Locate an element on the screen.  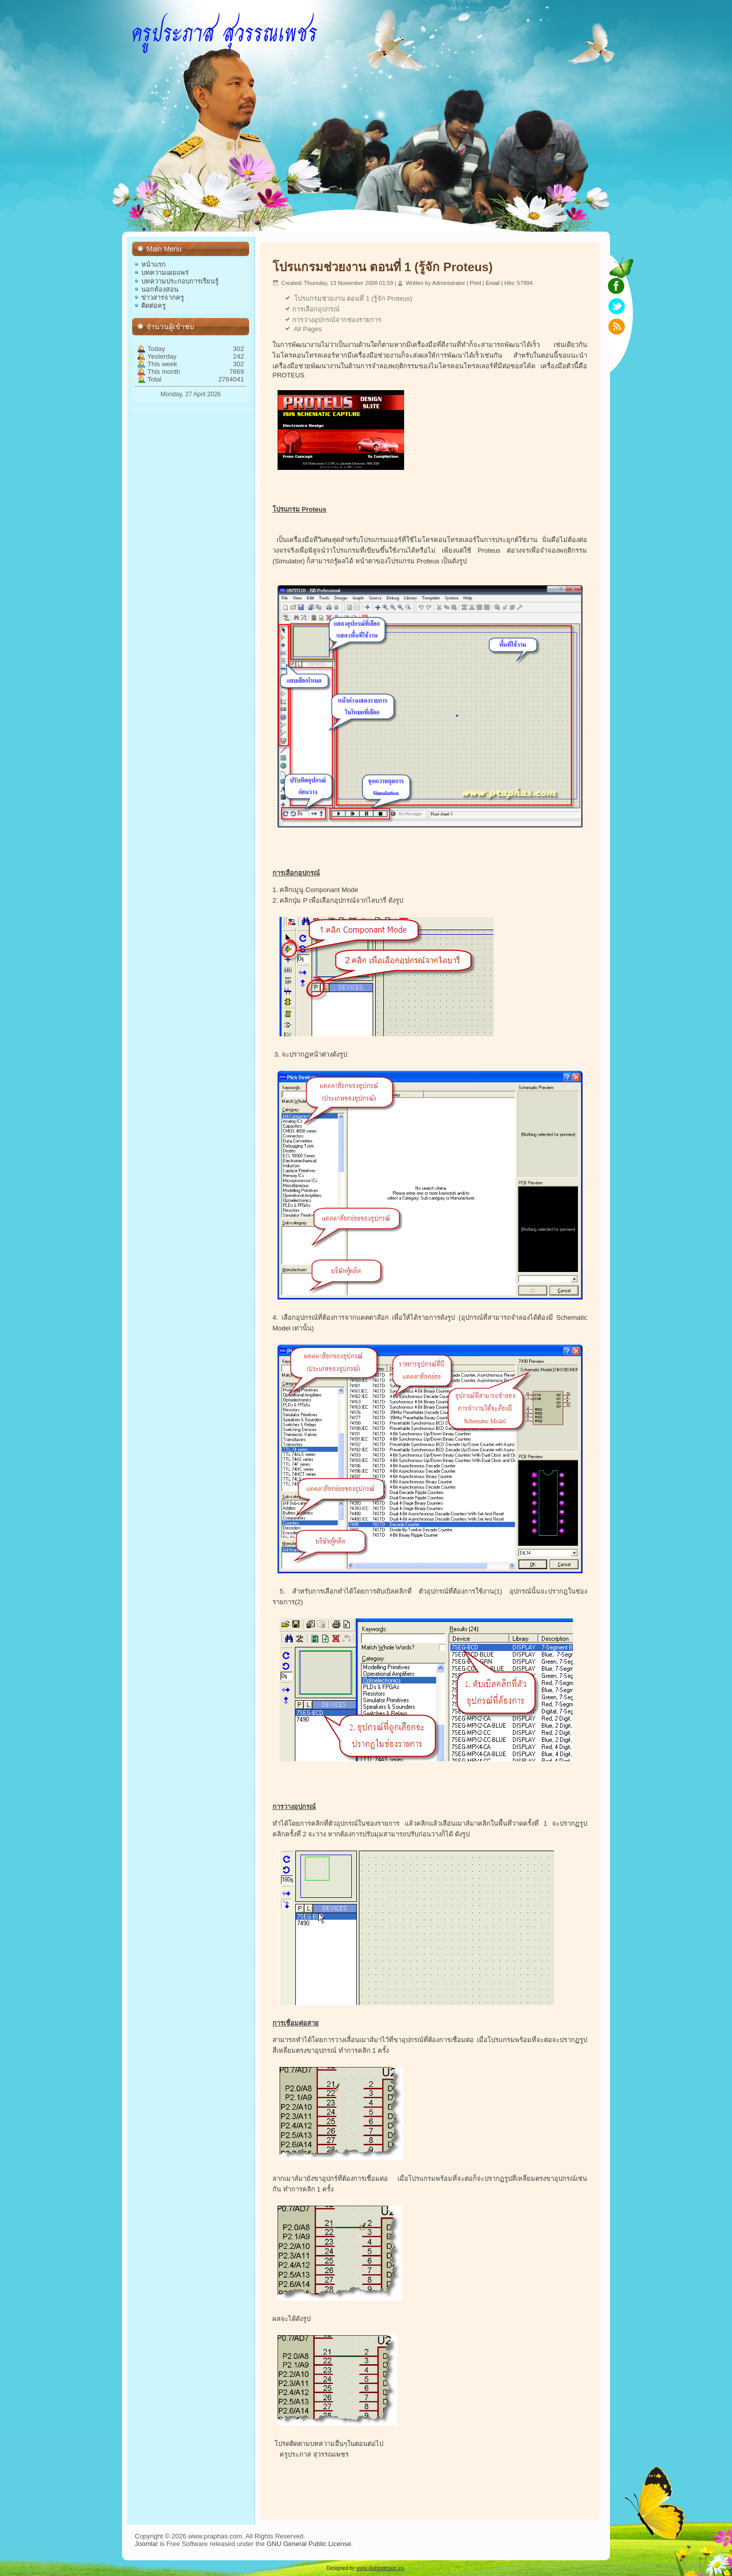
การเลือกอุปกรณ์ is located at coordinates (316, 309).